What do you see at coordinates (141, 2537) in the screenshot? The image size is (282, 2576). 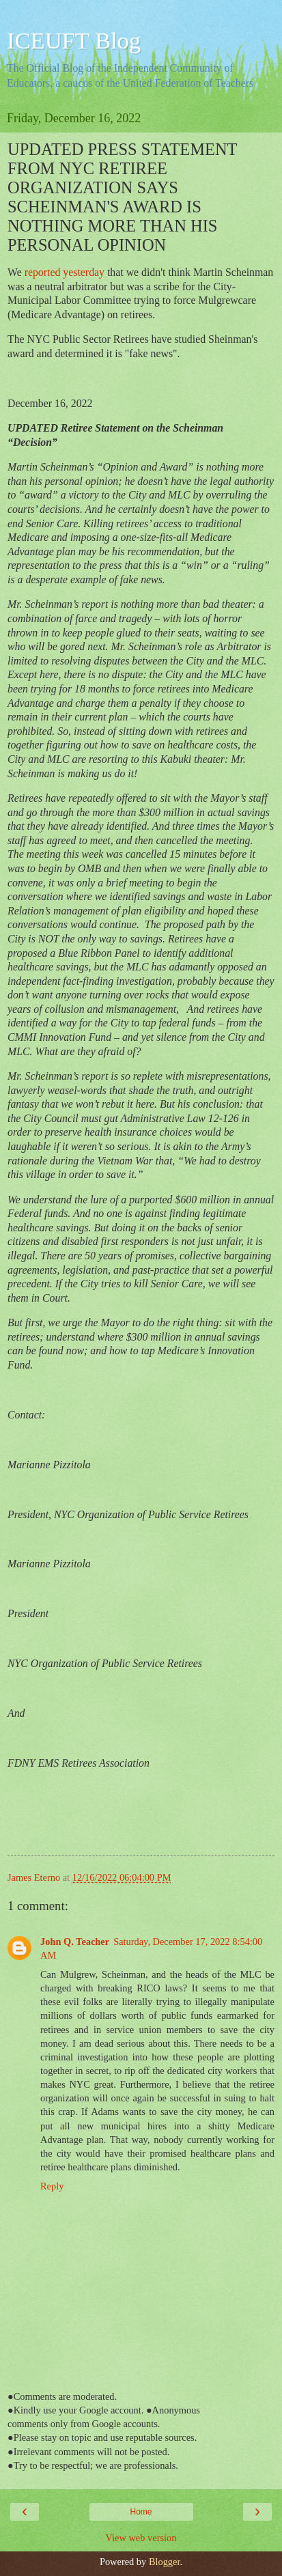 I see `View web version` at bounding box center [141, 2537].